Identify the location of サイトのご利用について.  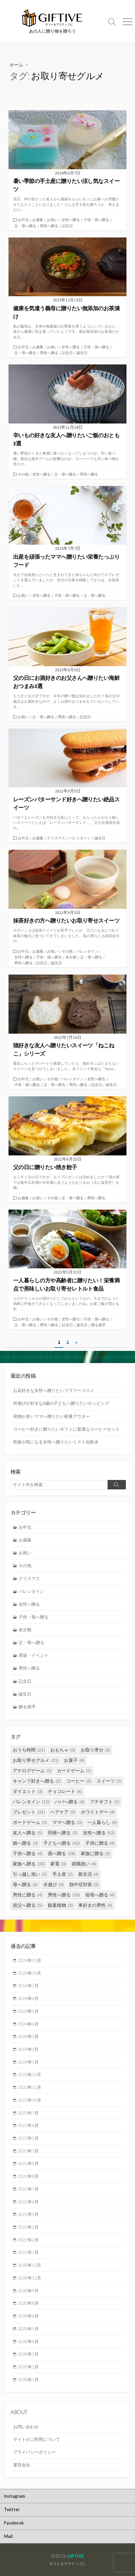
(36, 2439).